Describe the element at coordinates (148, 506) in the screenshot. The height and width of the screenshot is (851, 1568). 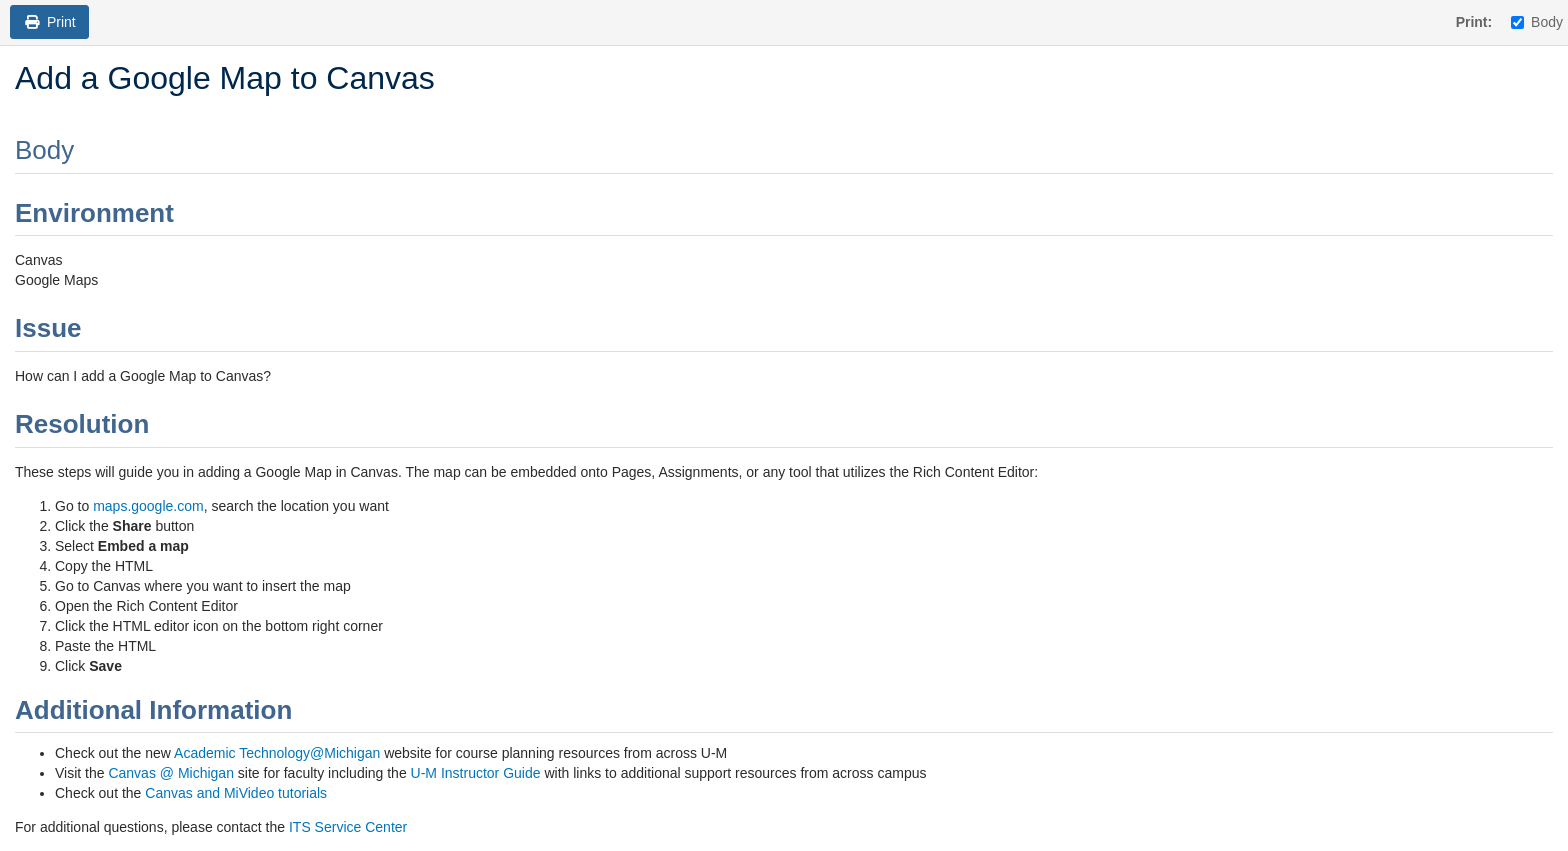
I see `maps.google.com` at that location.